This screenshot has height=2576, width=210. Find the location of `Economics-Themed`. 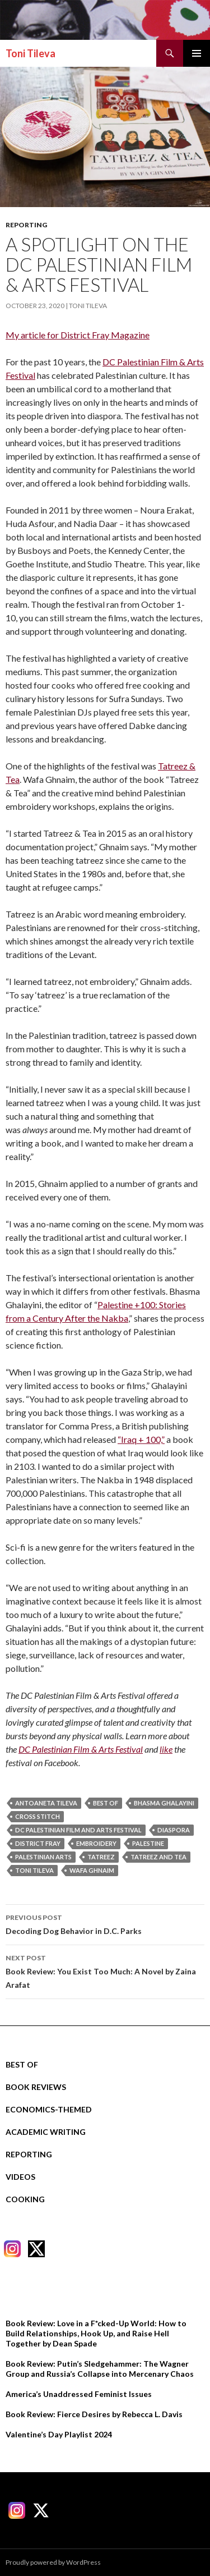

Economics-Themed is located at coordinates (49, 2109).